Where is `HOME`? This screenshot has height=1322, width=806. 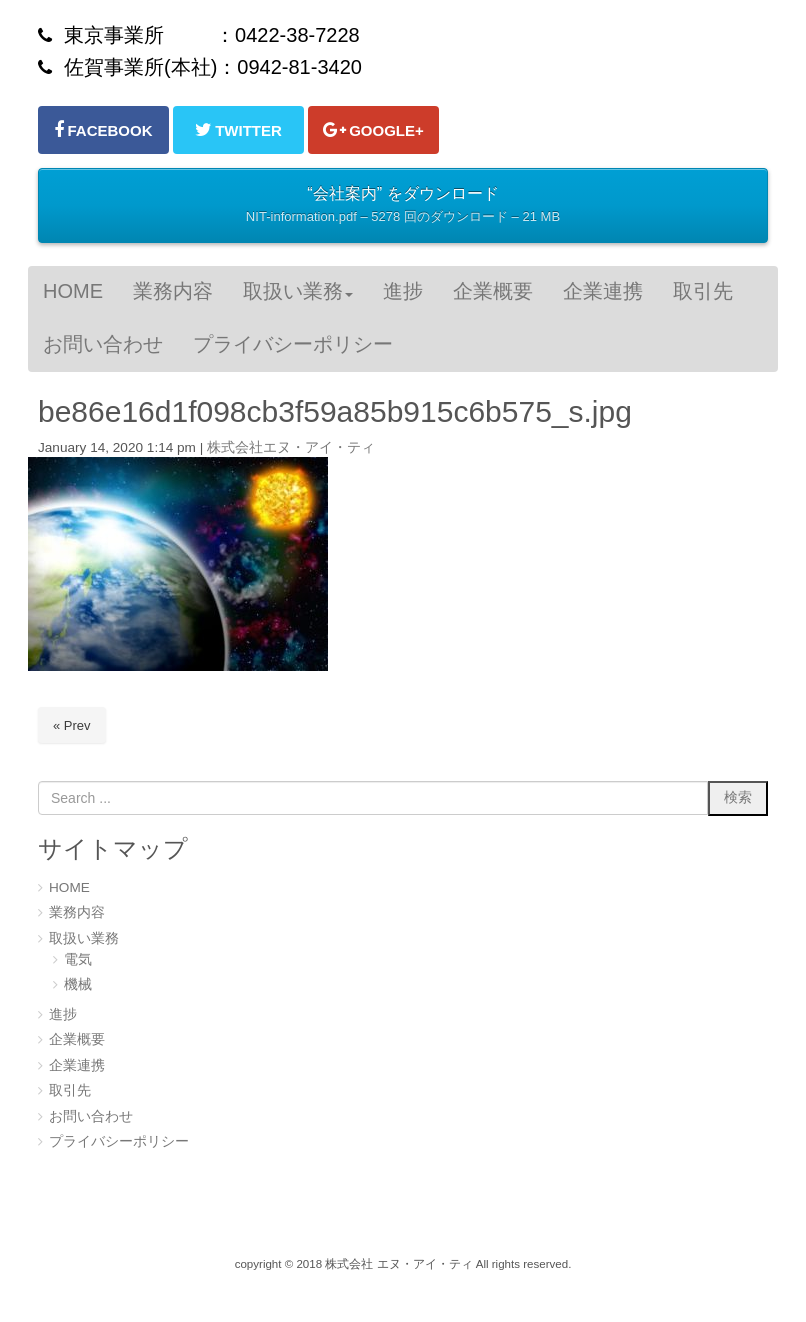 HOME is located at coordinates (69, 887).